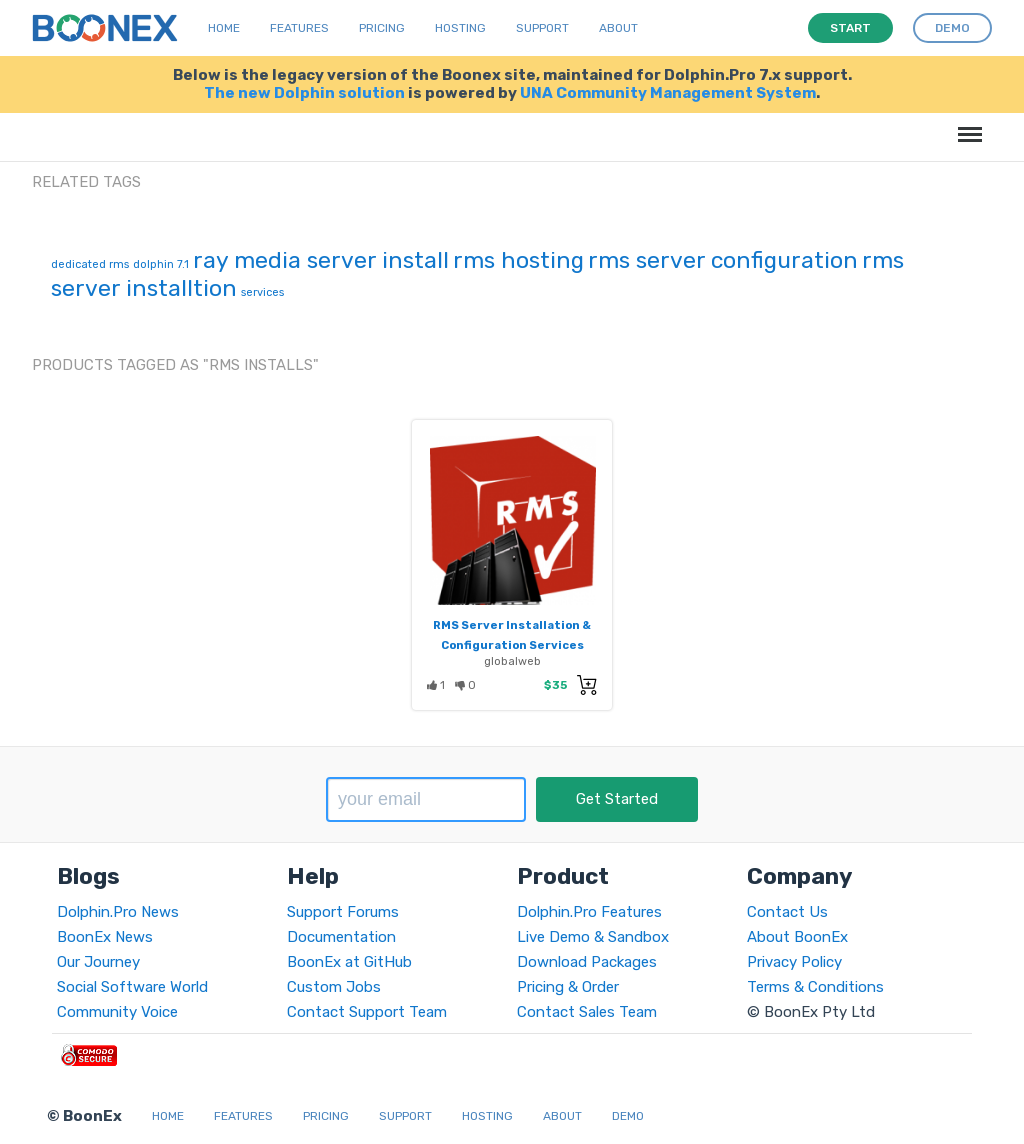  I want to click on BoonEx News, so click(105, 937).